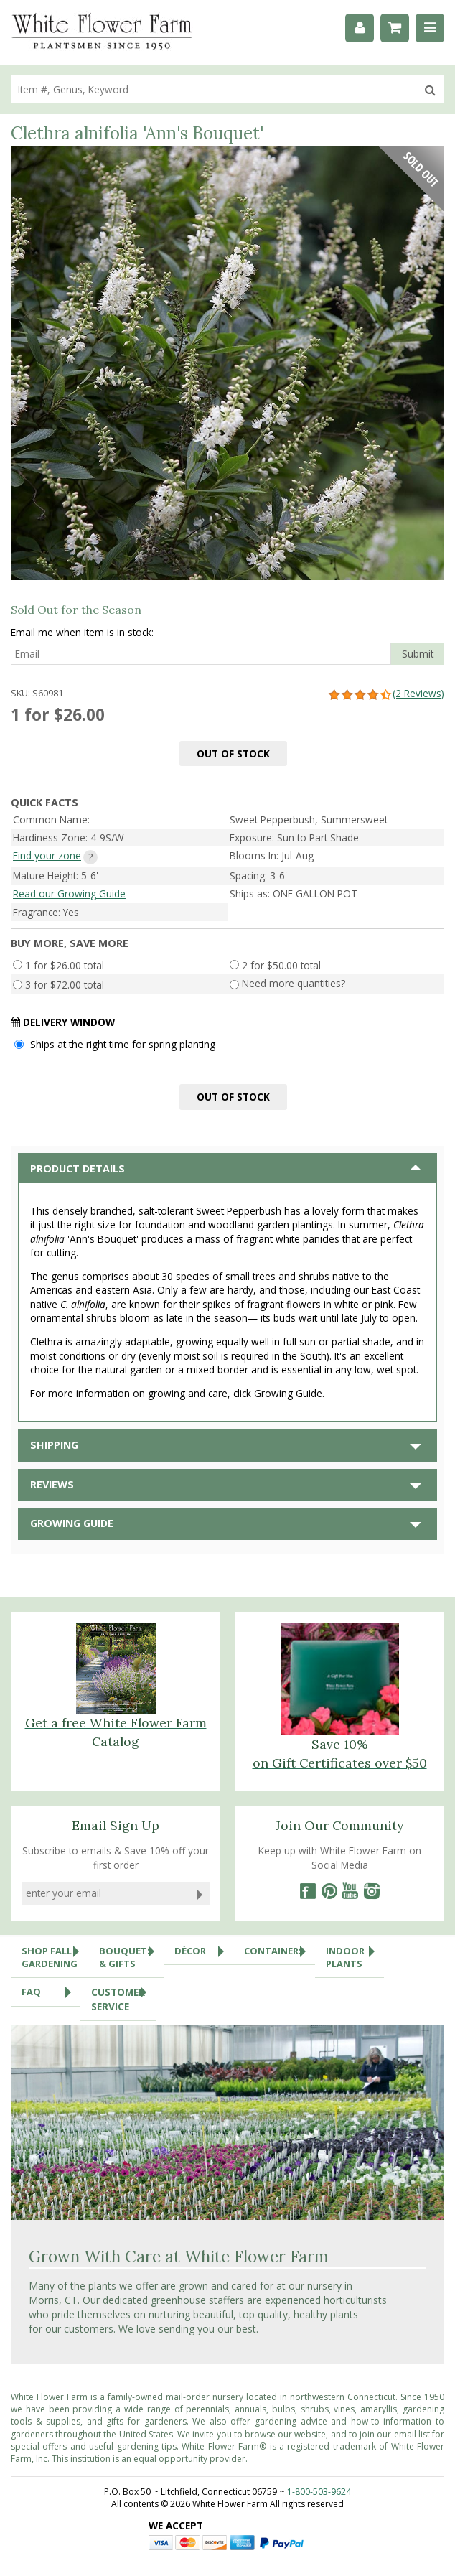 This screenshot has width=455, height=2576. I want to click on Submit, so click(417, 654).